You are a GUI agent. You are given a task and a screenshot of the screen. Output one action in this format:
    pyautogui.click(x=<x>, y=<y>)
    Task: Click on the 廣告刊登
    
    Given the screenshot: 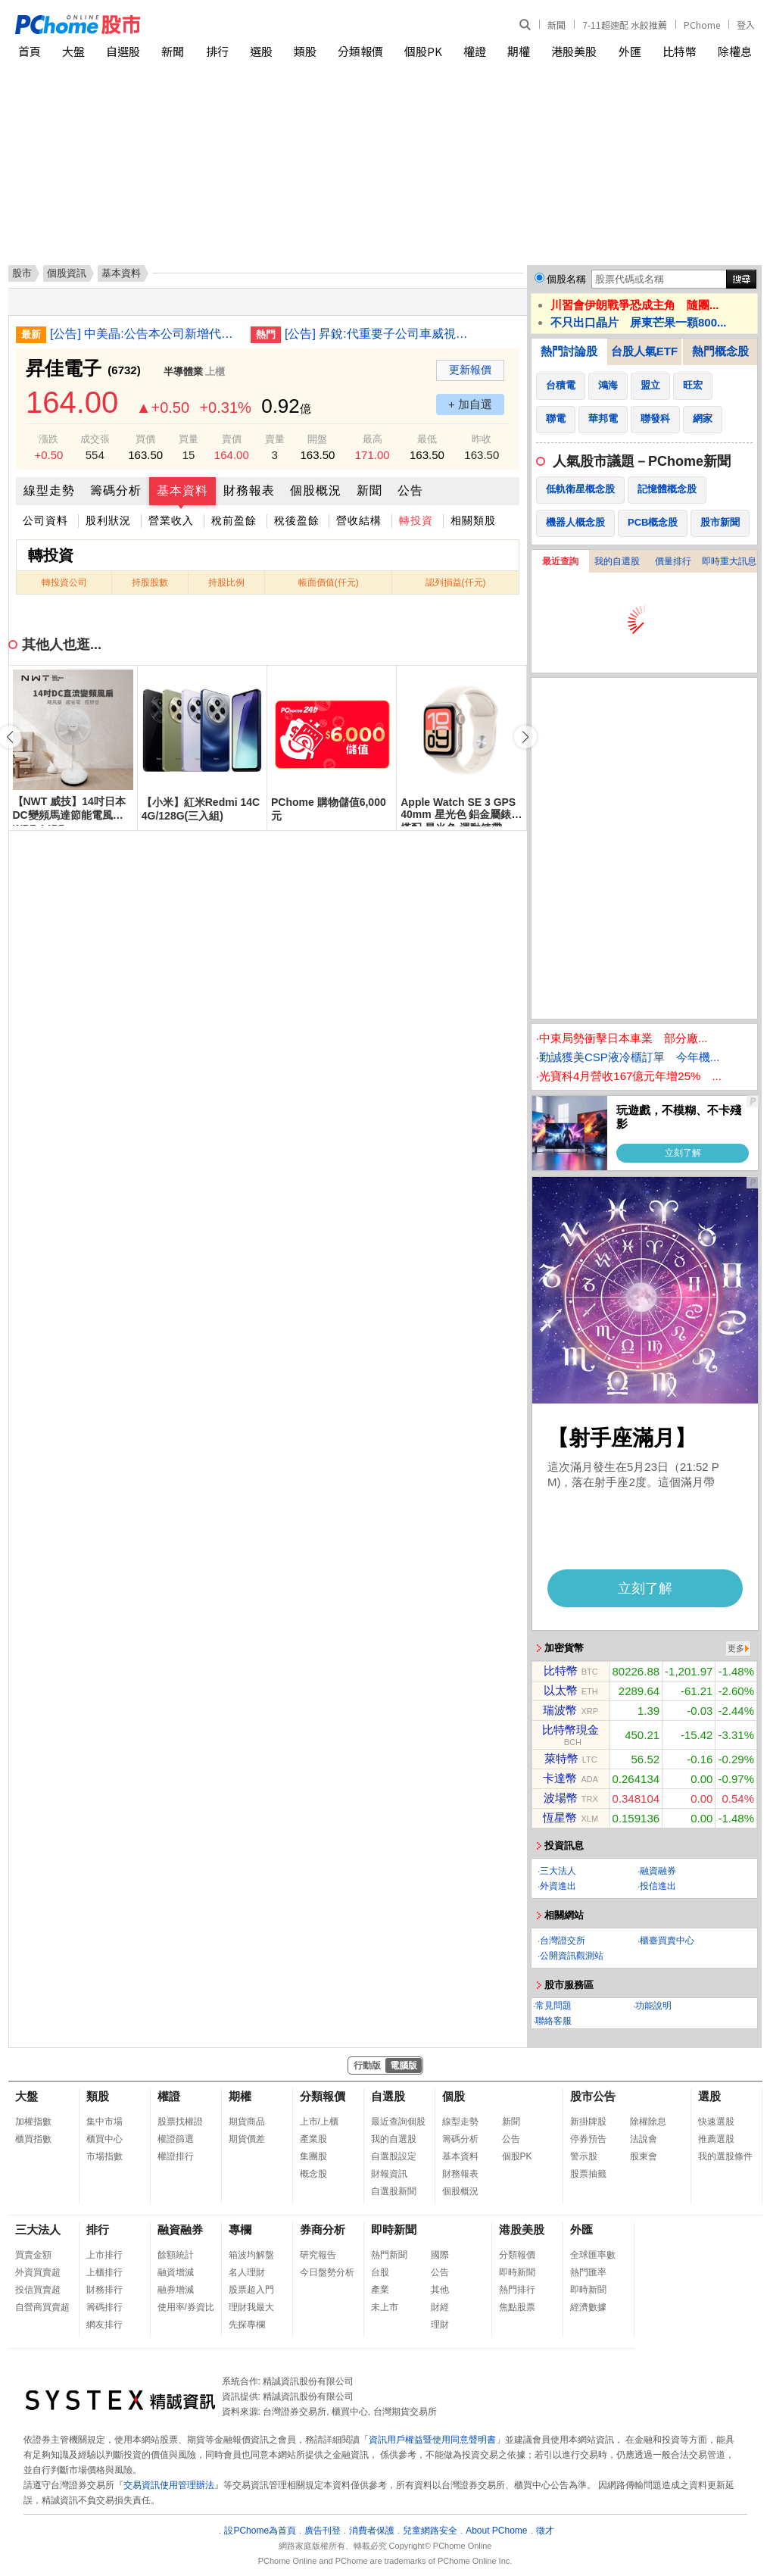 What is the action you would take?
    pyautogui.click(x=322, y=2530)
    